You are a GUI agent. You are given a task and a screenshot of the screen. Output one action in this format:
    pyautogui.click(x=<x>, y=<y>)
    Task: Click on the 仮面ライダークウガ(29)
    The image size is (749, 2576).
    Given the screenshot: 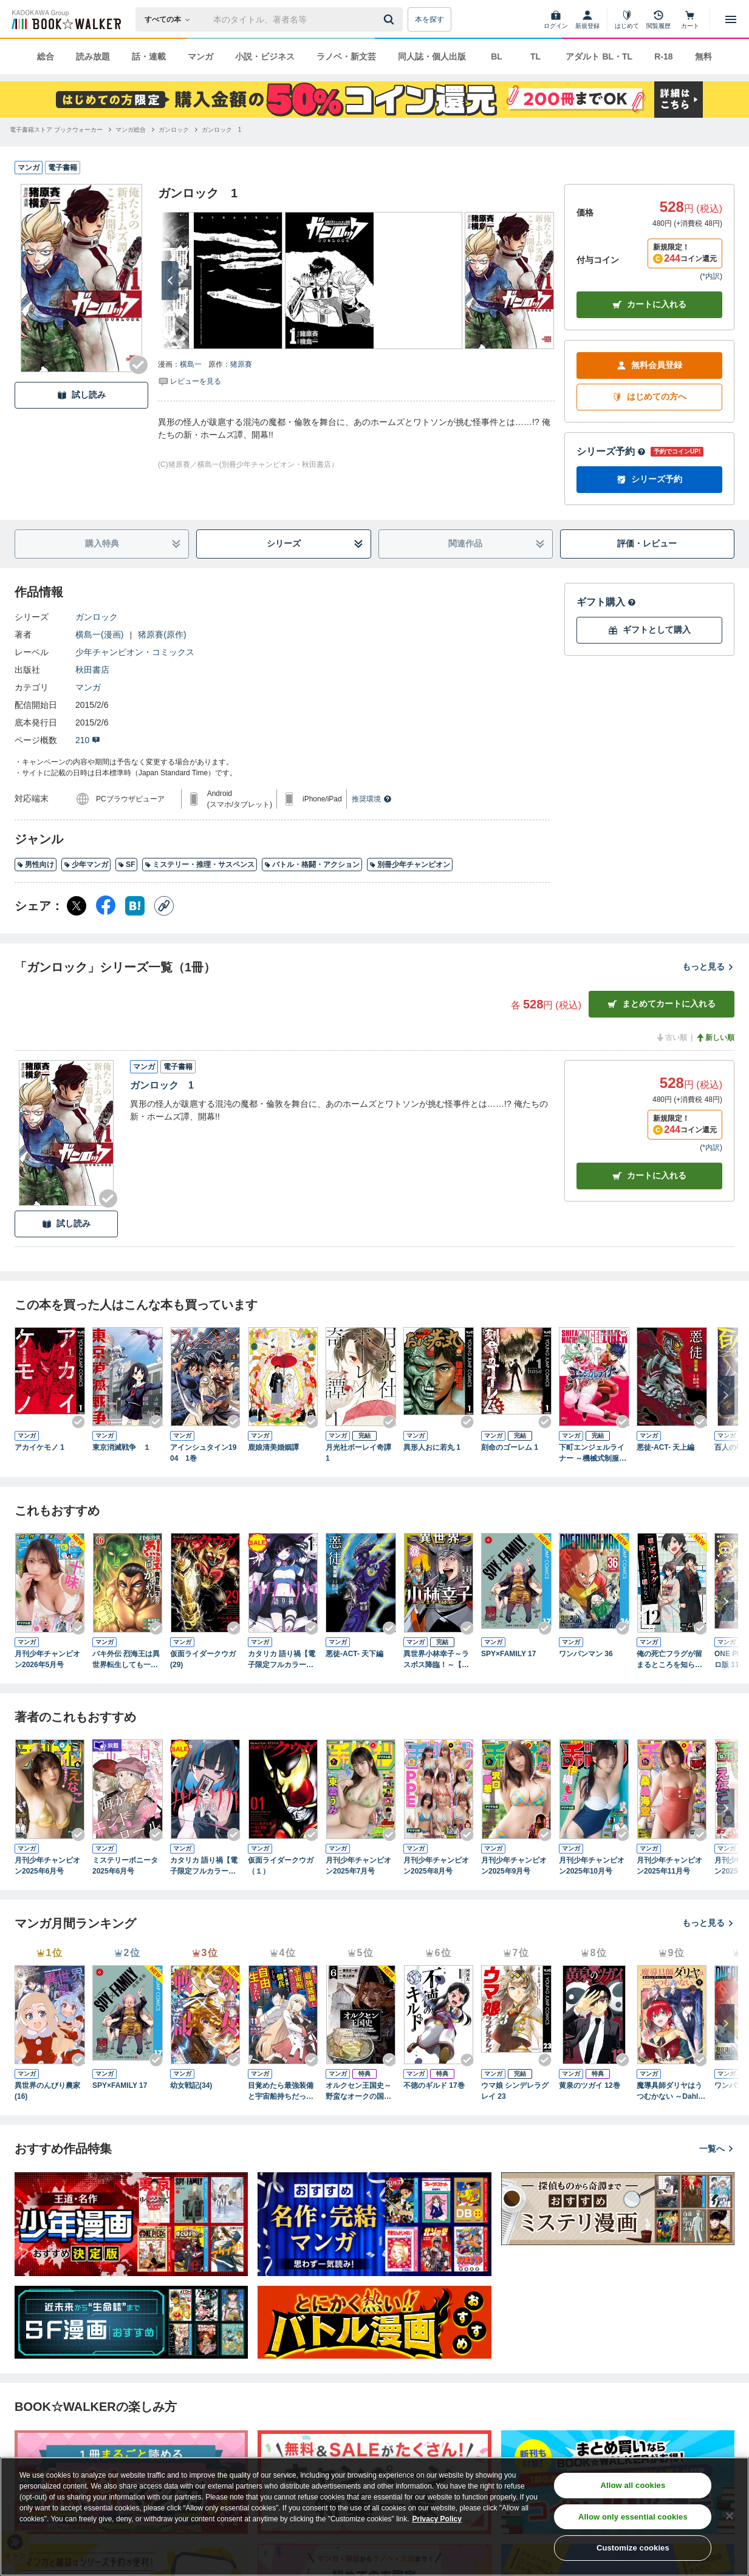 What is the action you would take?
    pyautogui.click(x=203, y=1659)
    